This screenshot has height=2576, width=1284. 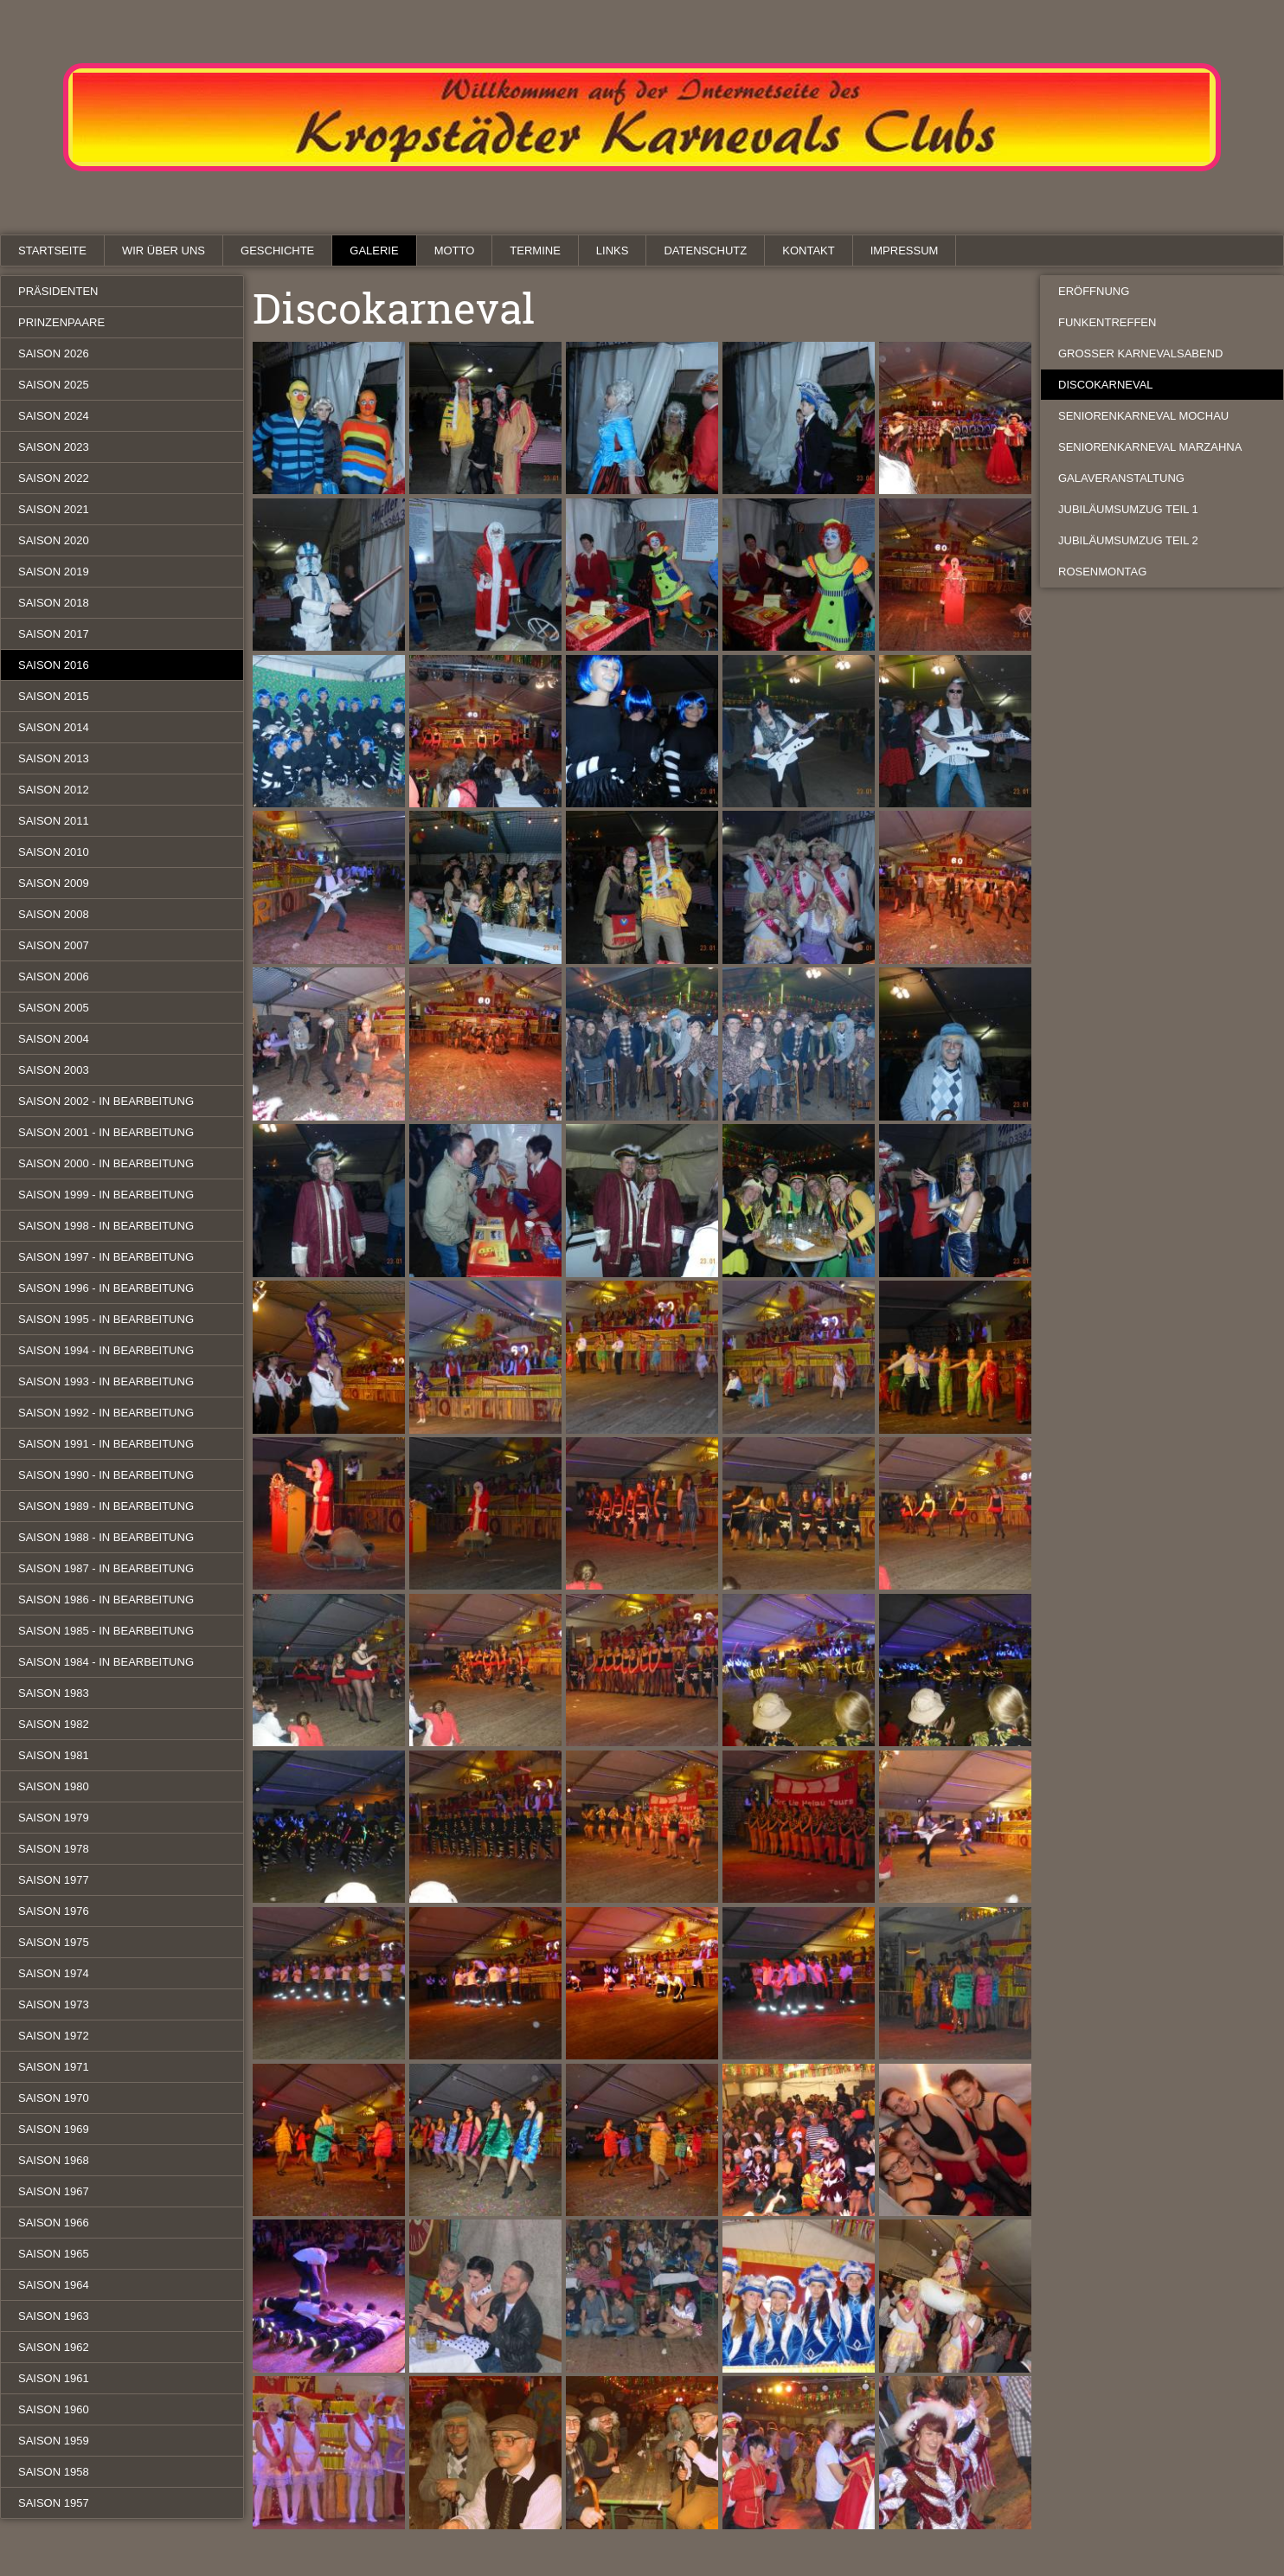 I want to click on Saison 2022, so click(x=53, y=478).